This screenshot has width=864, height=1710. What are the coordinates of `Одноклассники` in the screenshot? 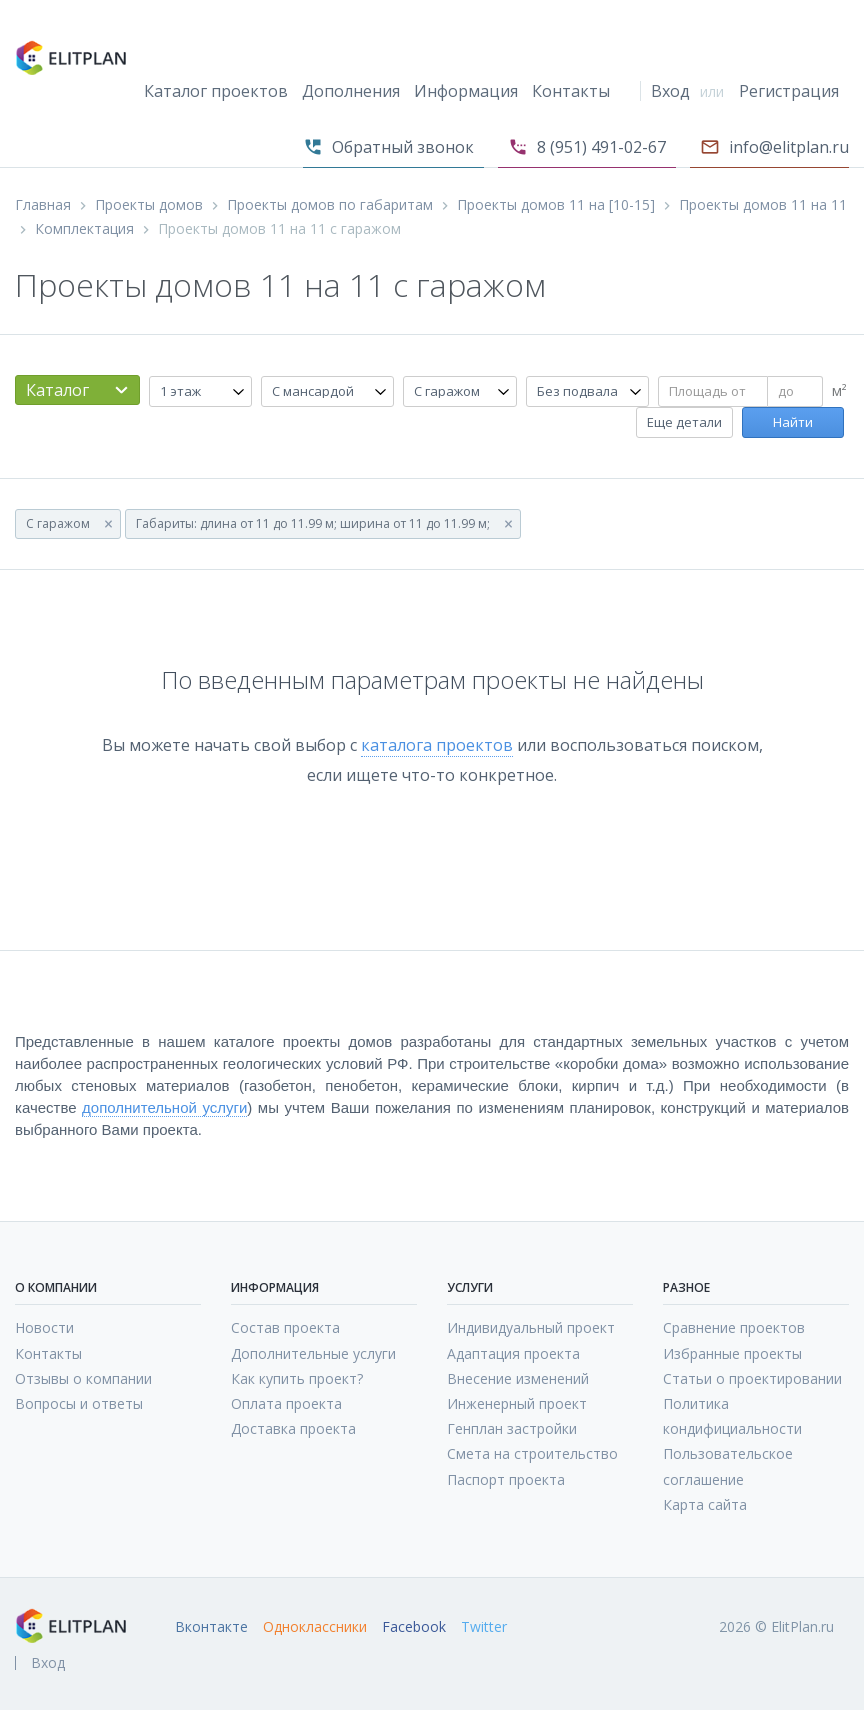 It's located at (315, 1627).